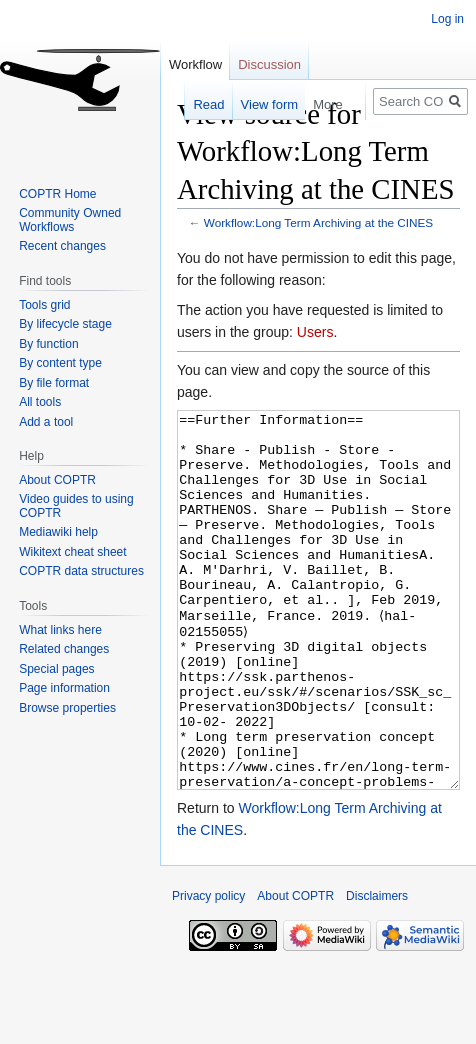  What do you see at coordinates (198, 104) in the screenshot?
I see `Read` at bounding box center [198, 104].